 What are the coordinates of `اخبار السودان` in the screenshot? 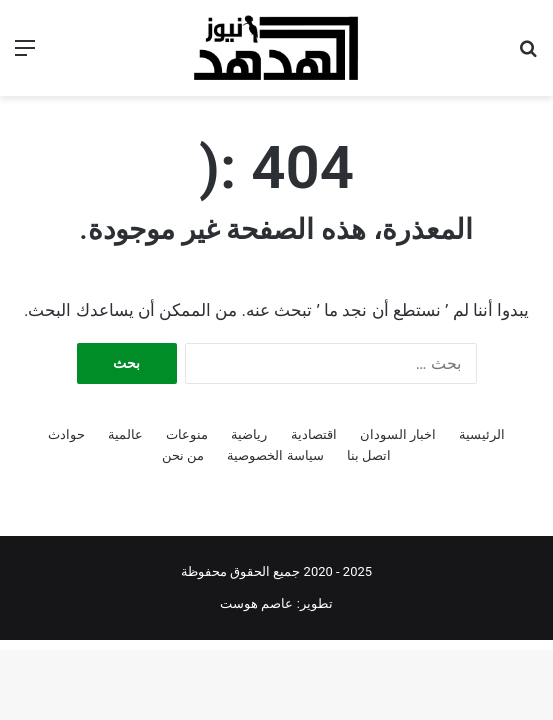 It's located at (398, 434).